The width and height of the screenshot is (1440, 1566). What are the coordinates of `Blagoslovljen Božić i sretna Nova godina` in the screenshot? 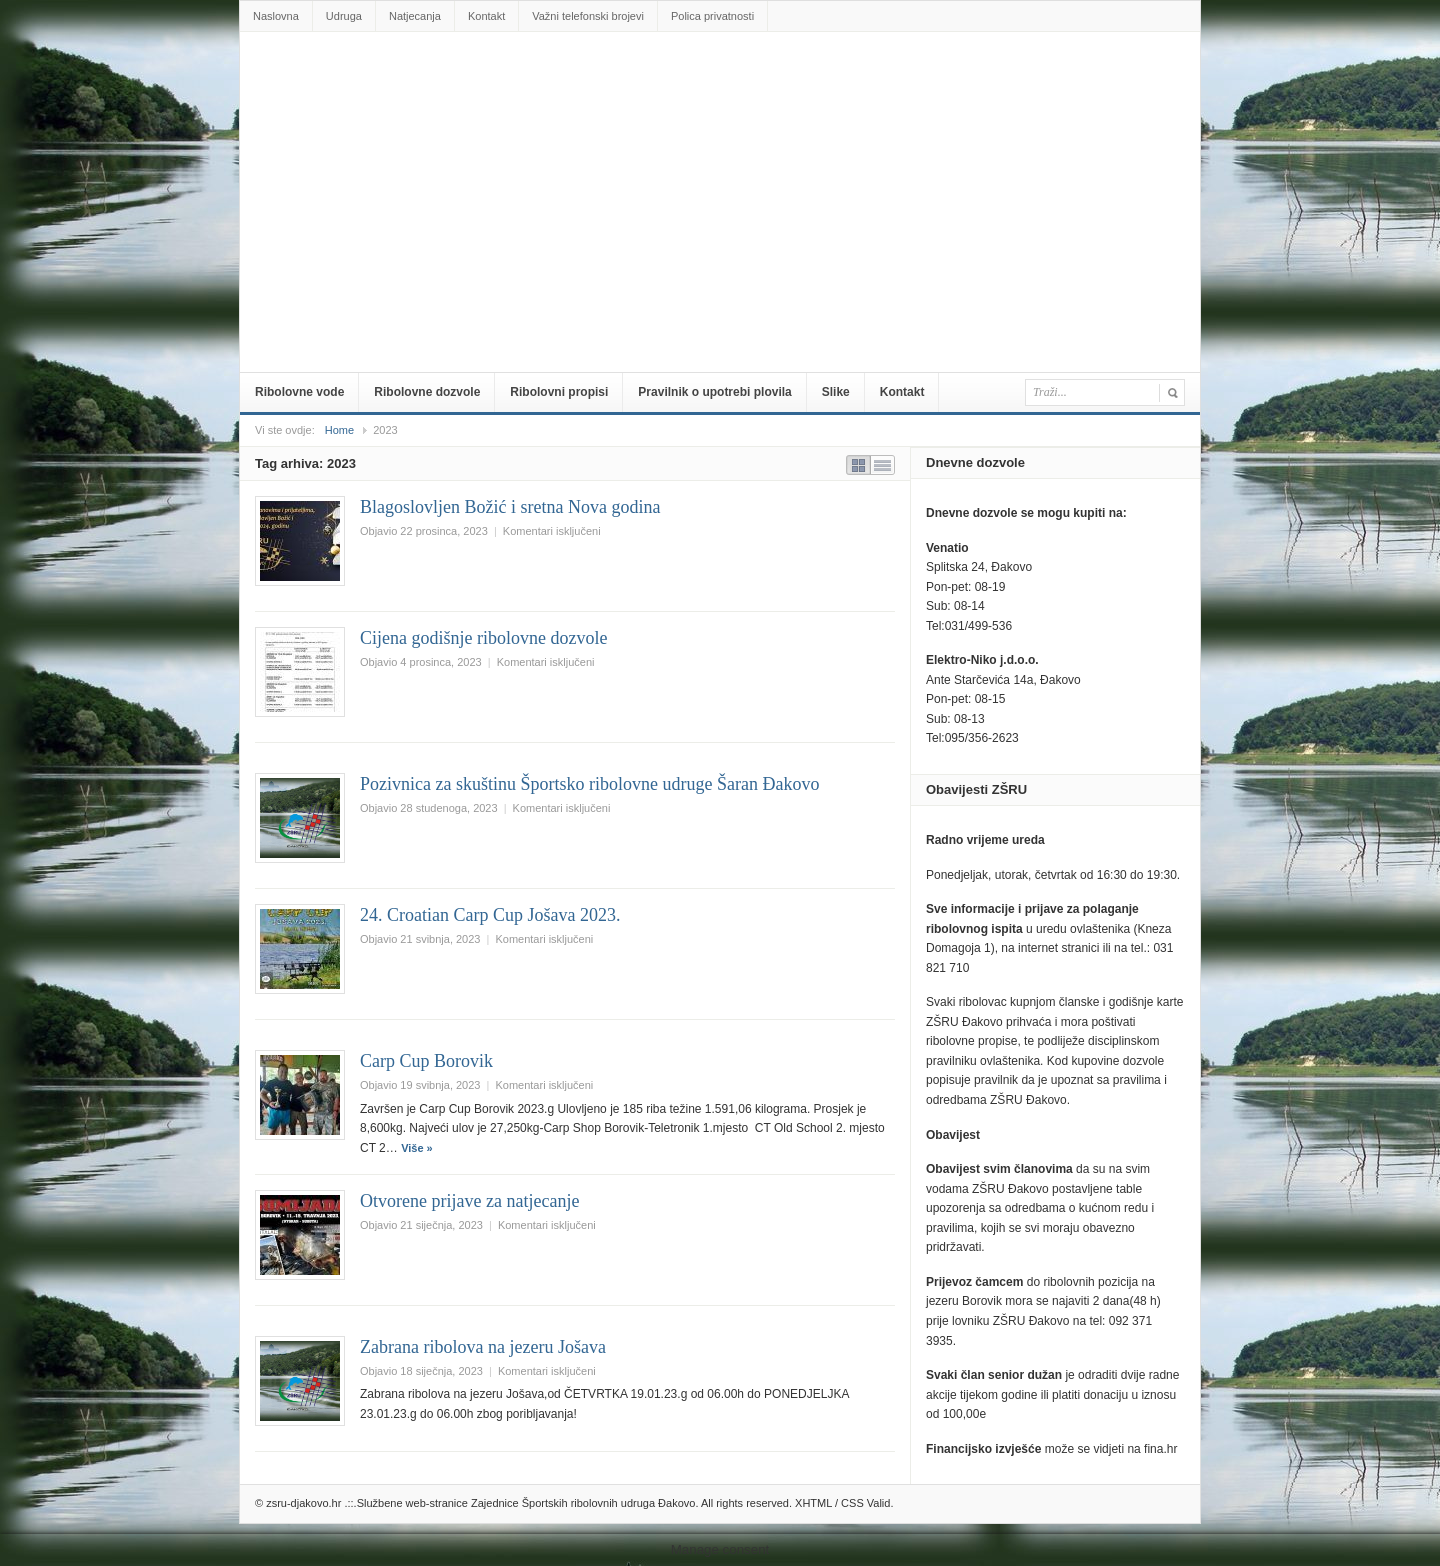 It's located at (510, 507).